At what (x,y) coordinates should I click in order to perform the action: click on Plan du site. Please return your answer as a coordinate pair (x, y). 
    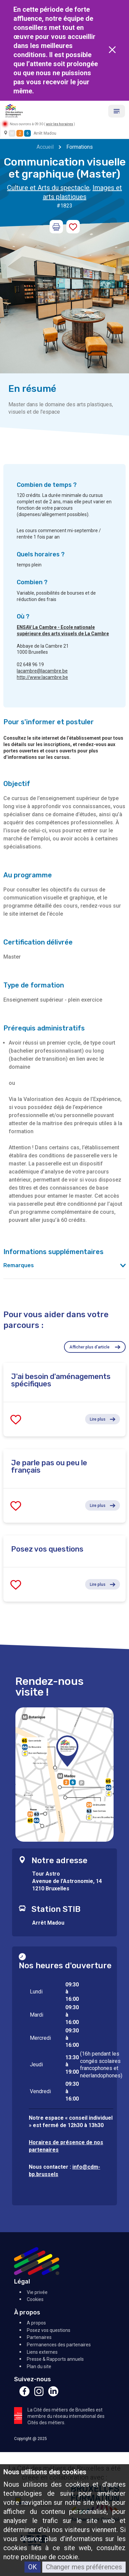
    Looking at the image, I should click on (39, 2366).